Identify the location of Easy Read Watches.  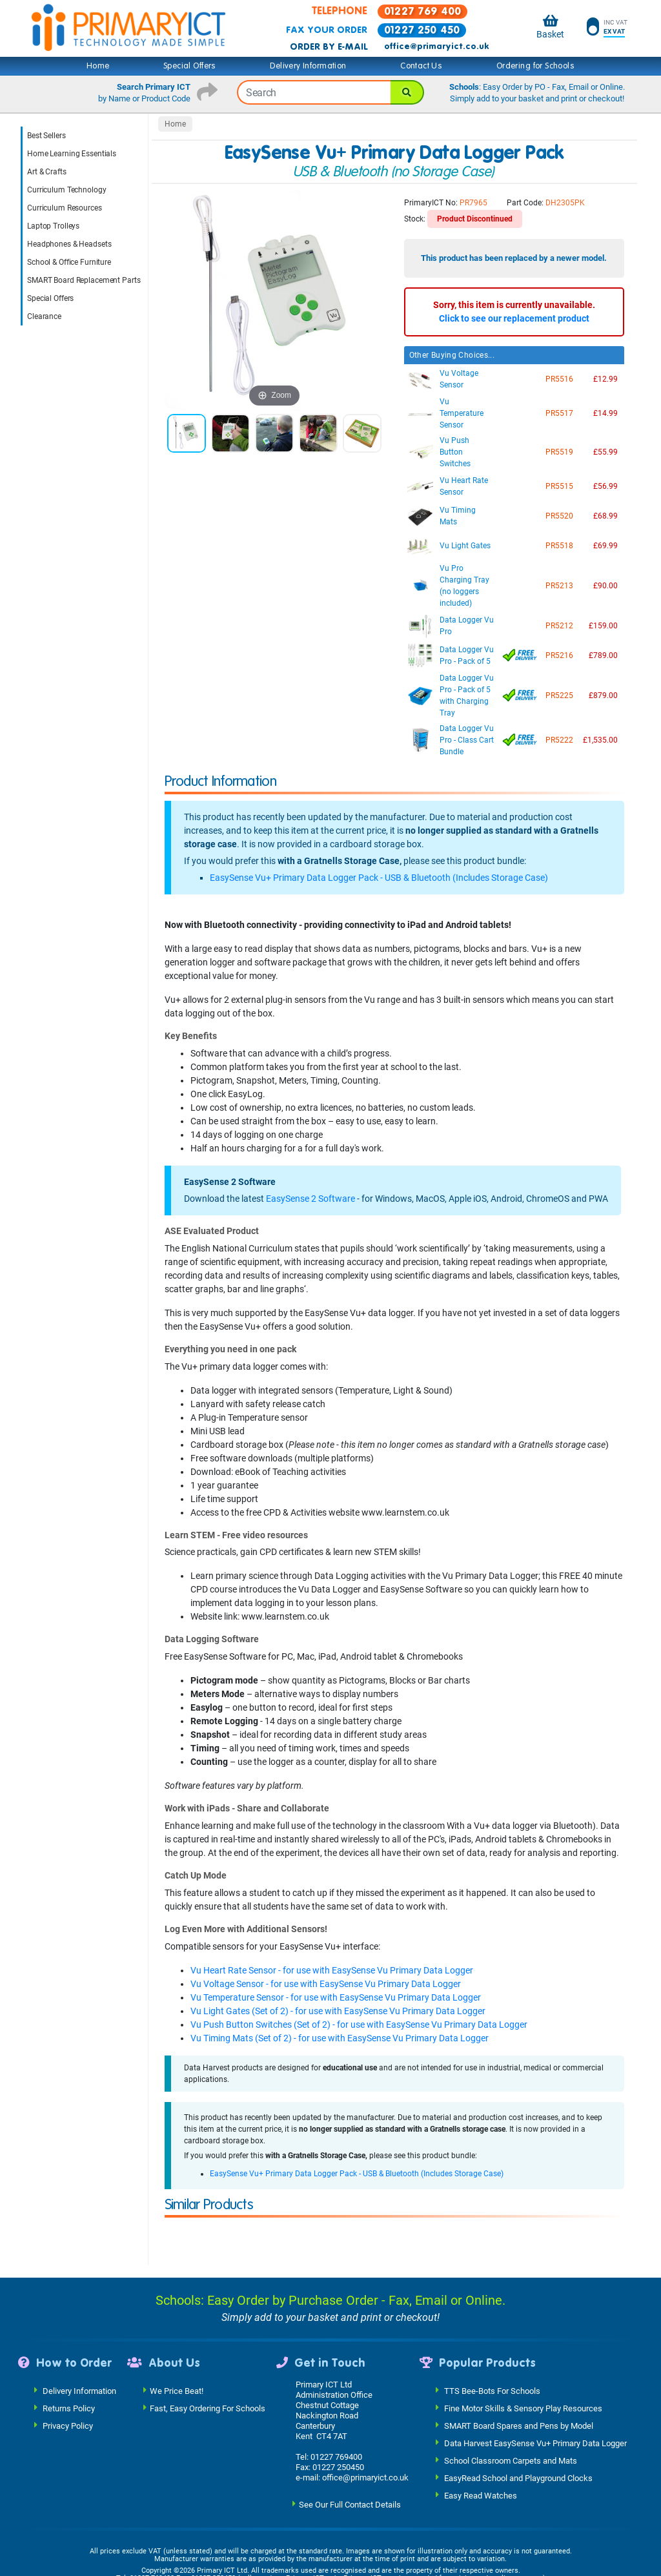
(480, 2419).